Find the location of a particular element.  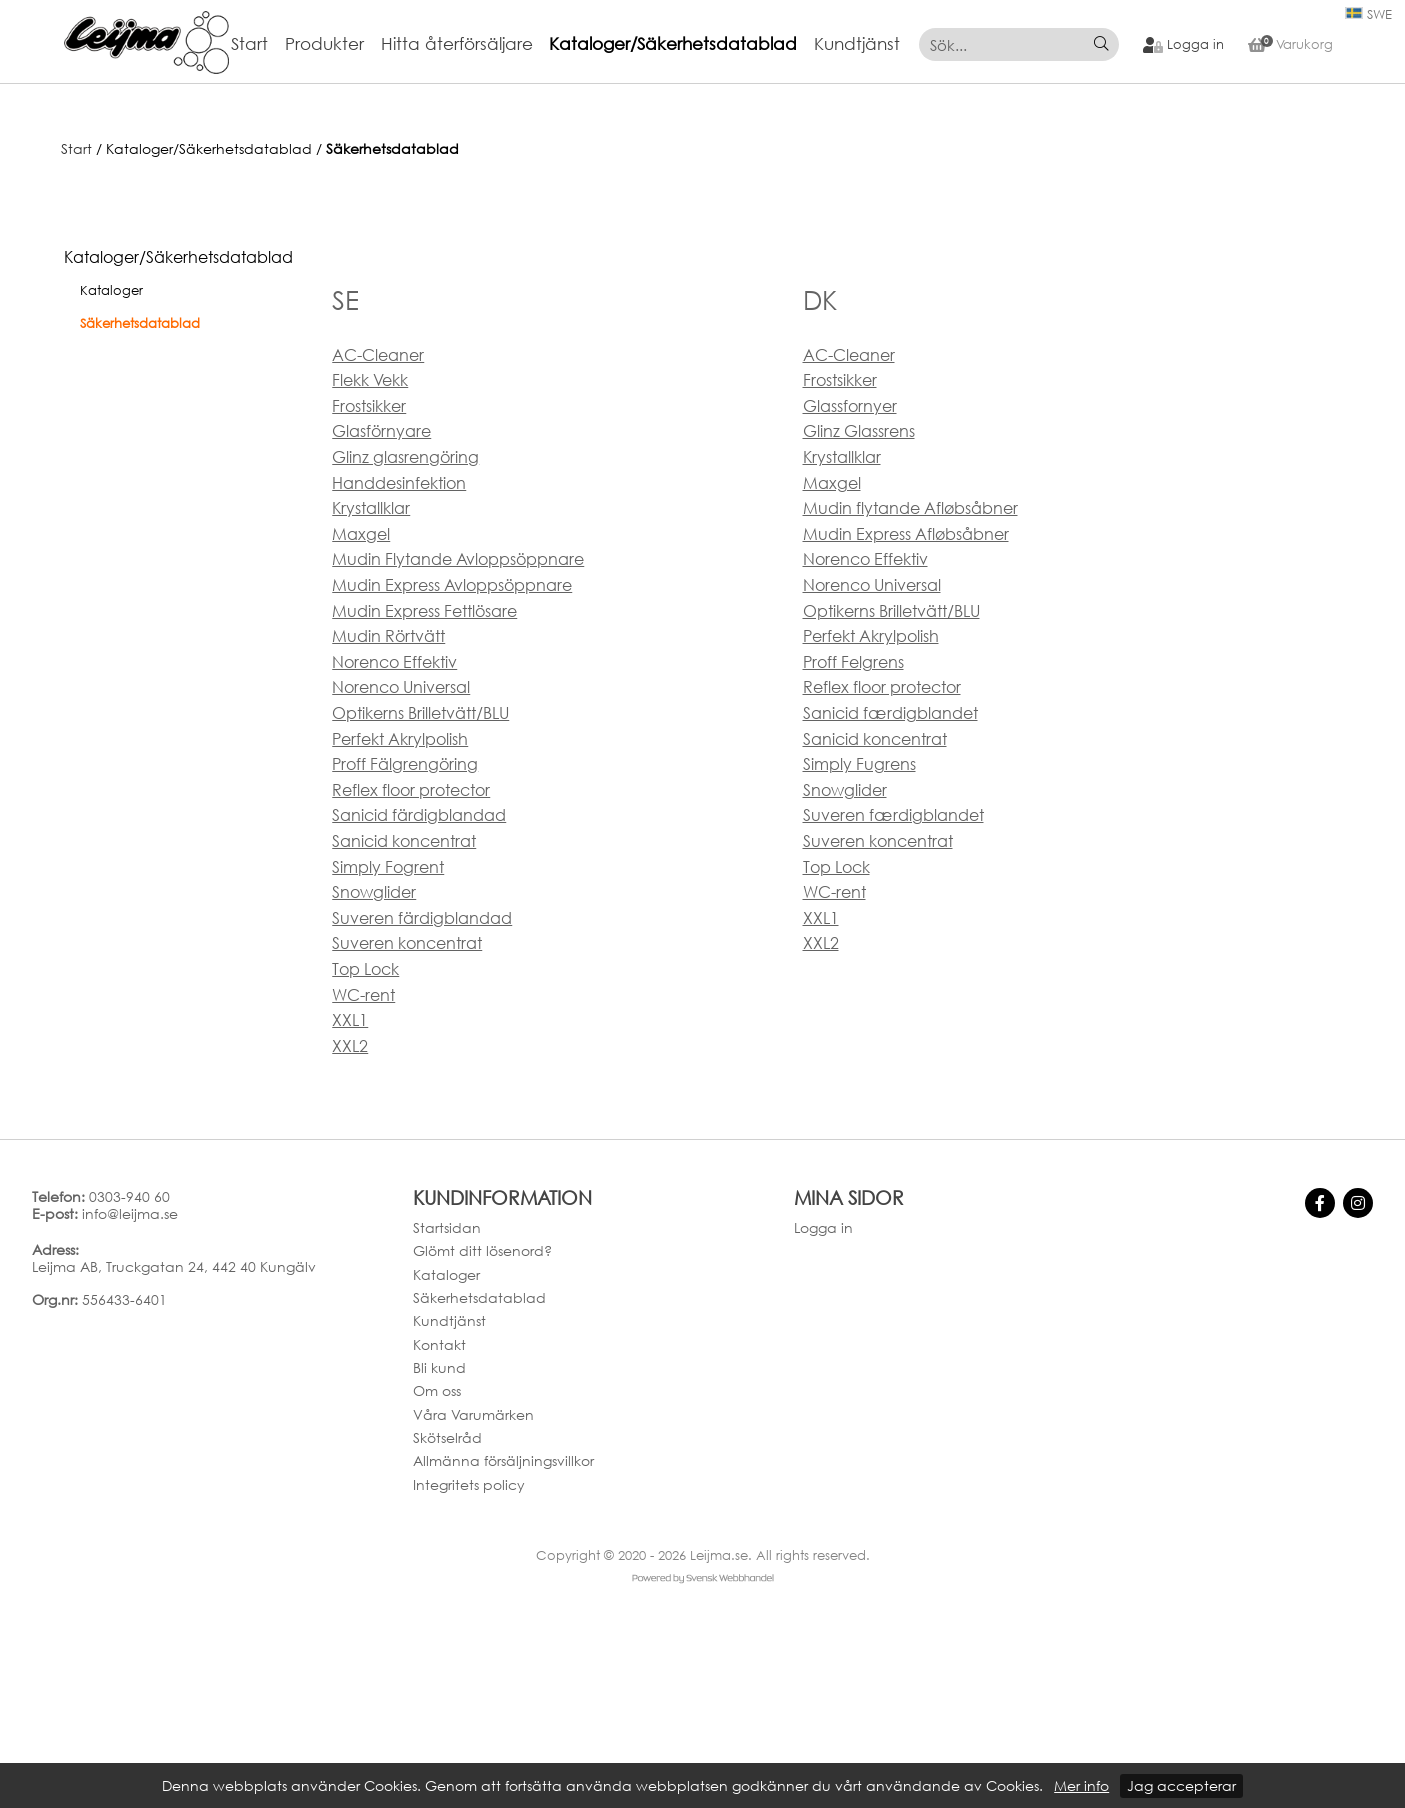

Integritets policy is located at coordinates (469, 1484).